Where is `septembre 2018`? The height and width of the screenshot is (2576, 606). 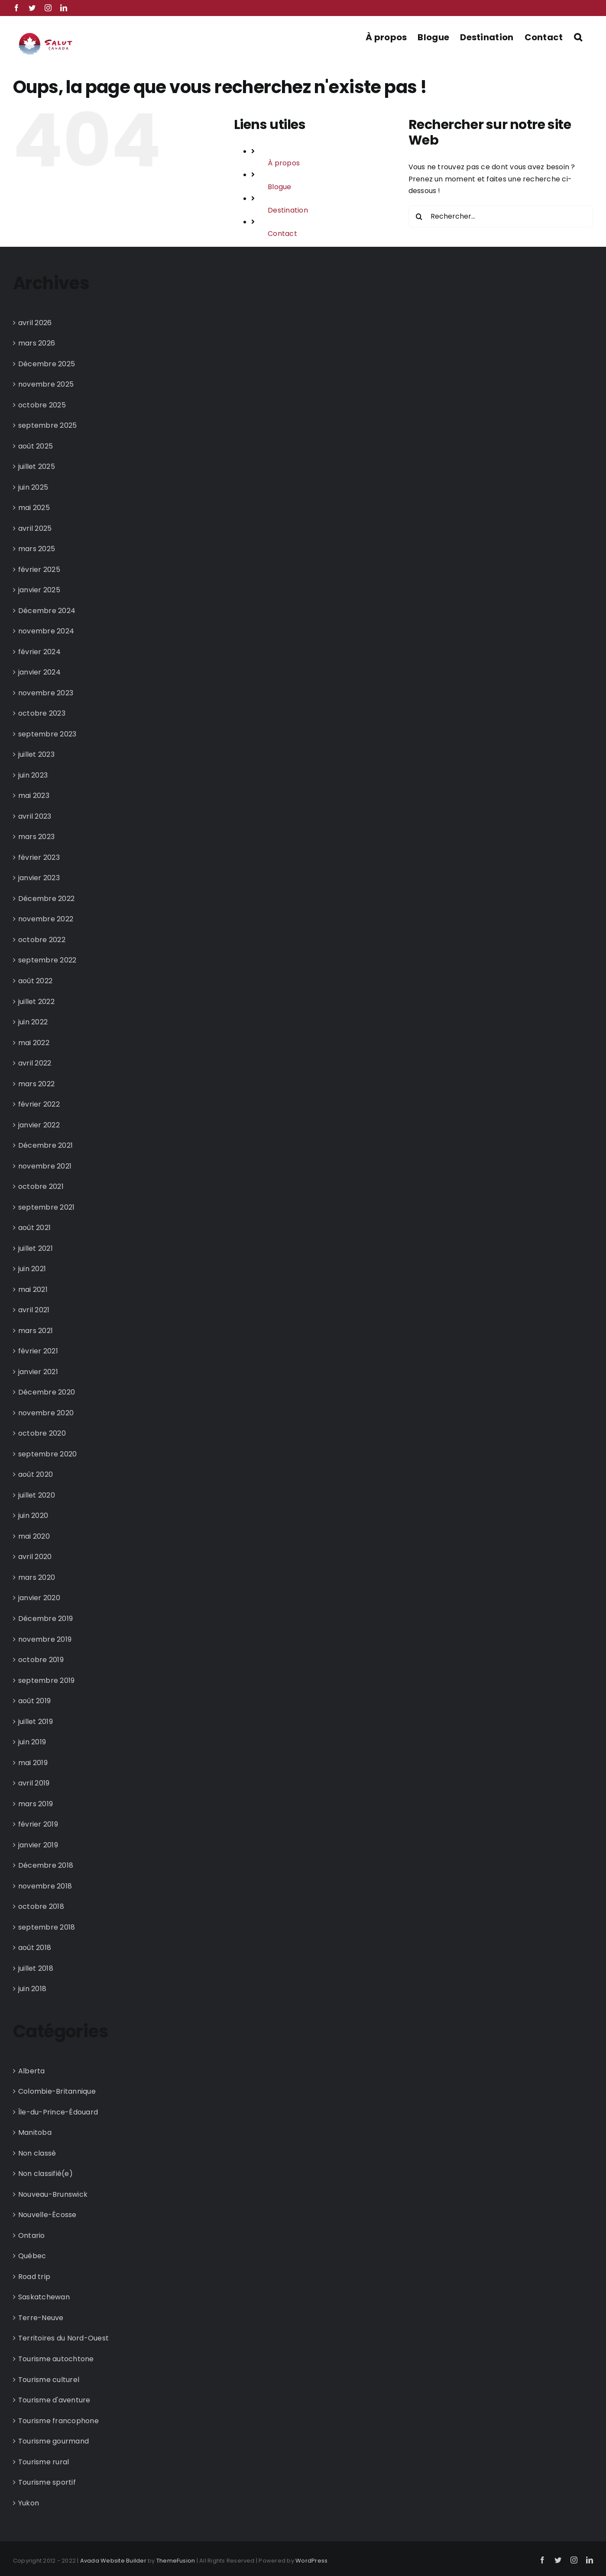 septembre 2018 is located at coordinates (46, 1927).